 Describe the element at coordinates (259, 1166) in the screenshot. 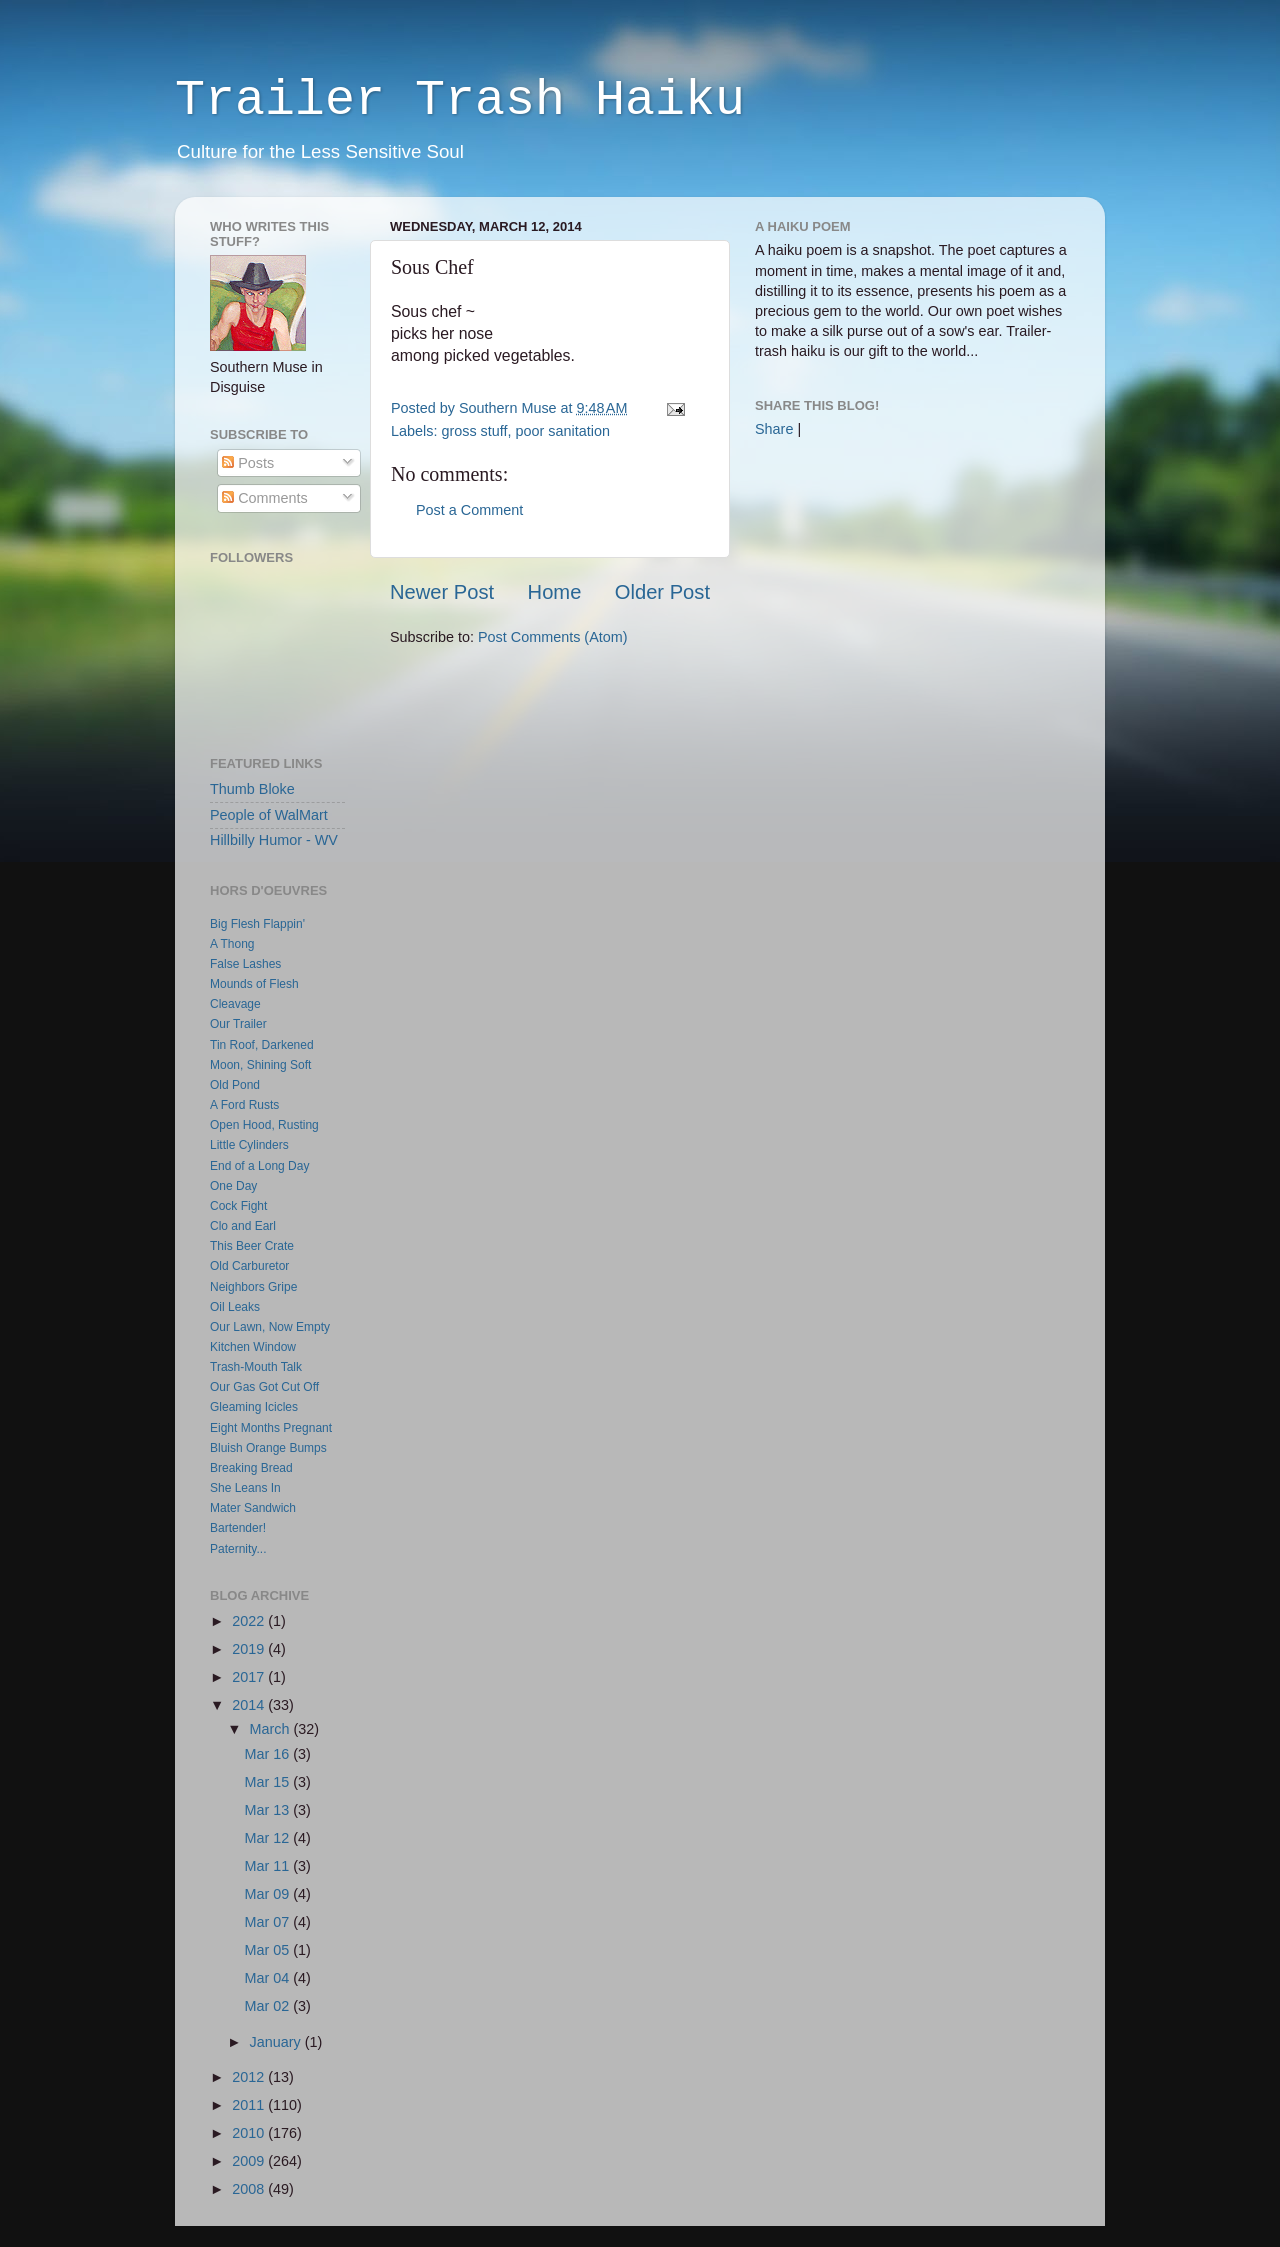

I see `End of a Long Day` at that location.